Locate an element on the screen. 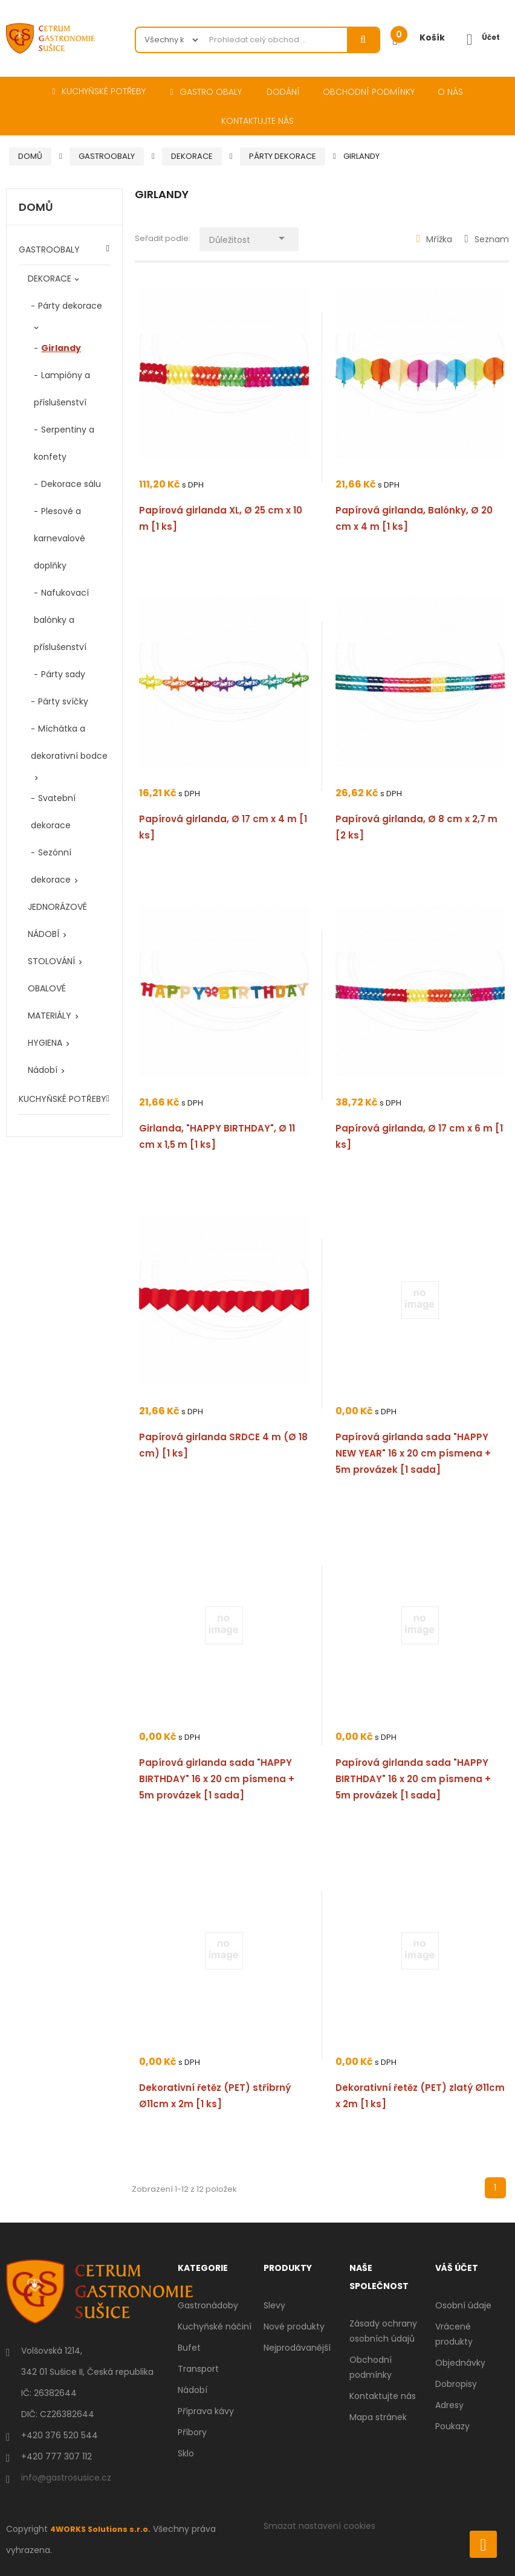 This screenshot has height=2576, width=515. STOLOVÁNÍ is located at coordinates (51, 961).